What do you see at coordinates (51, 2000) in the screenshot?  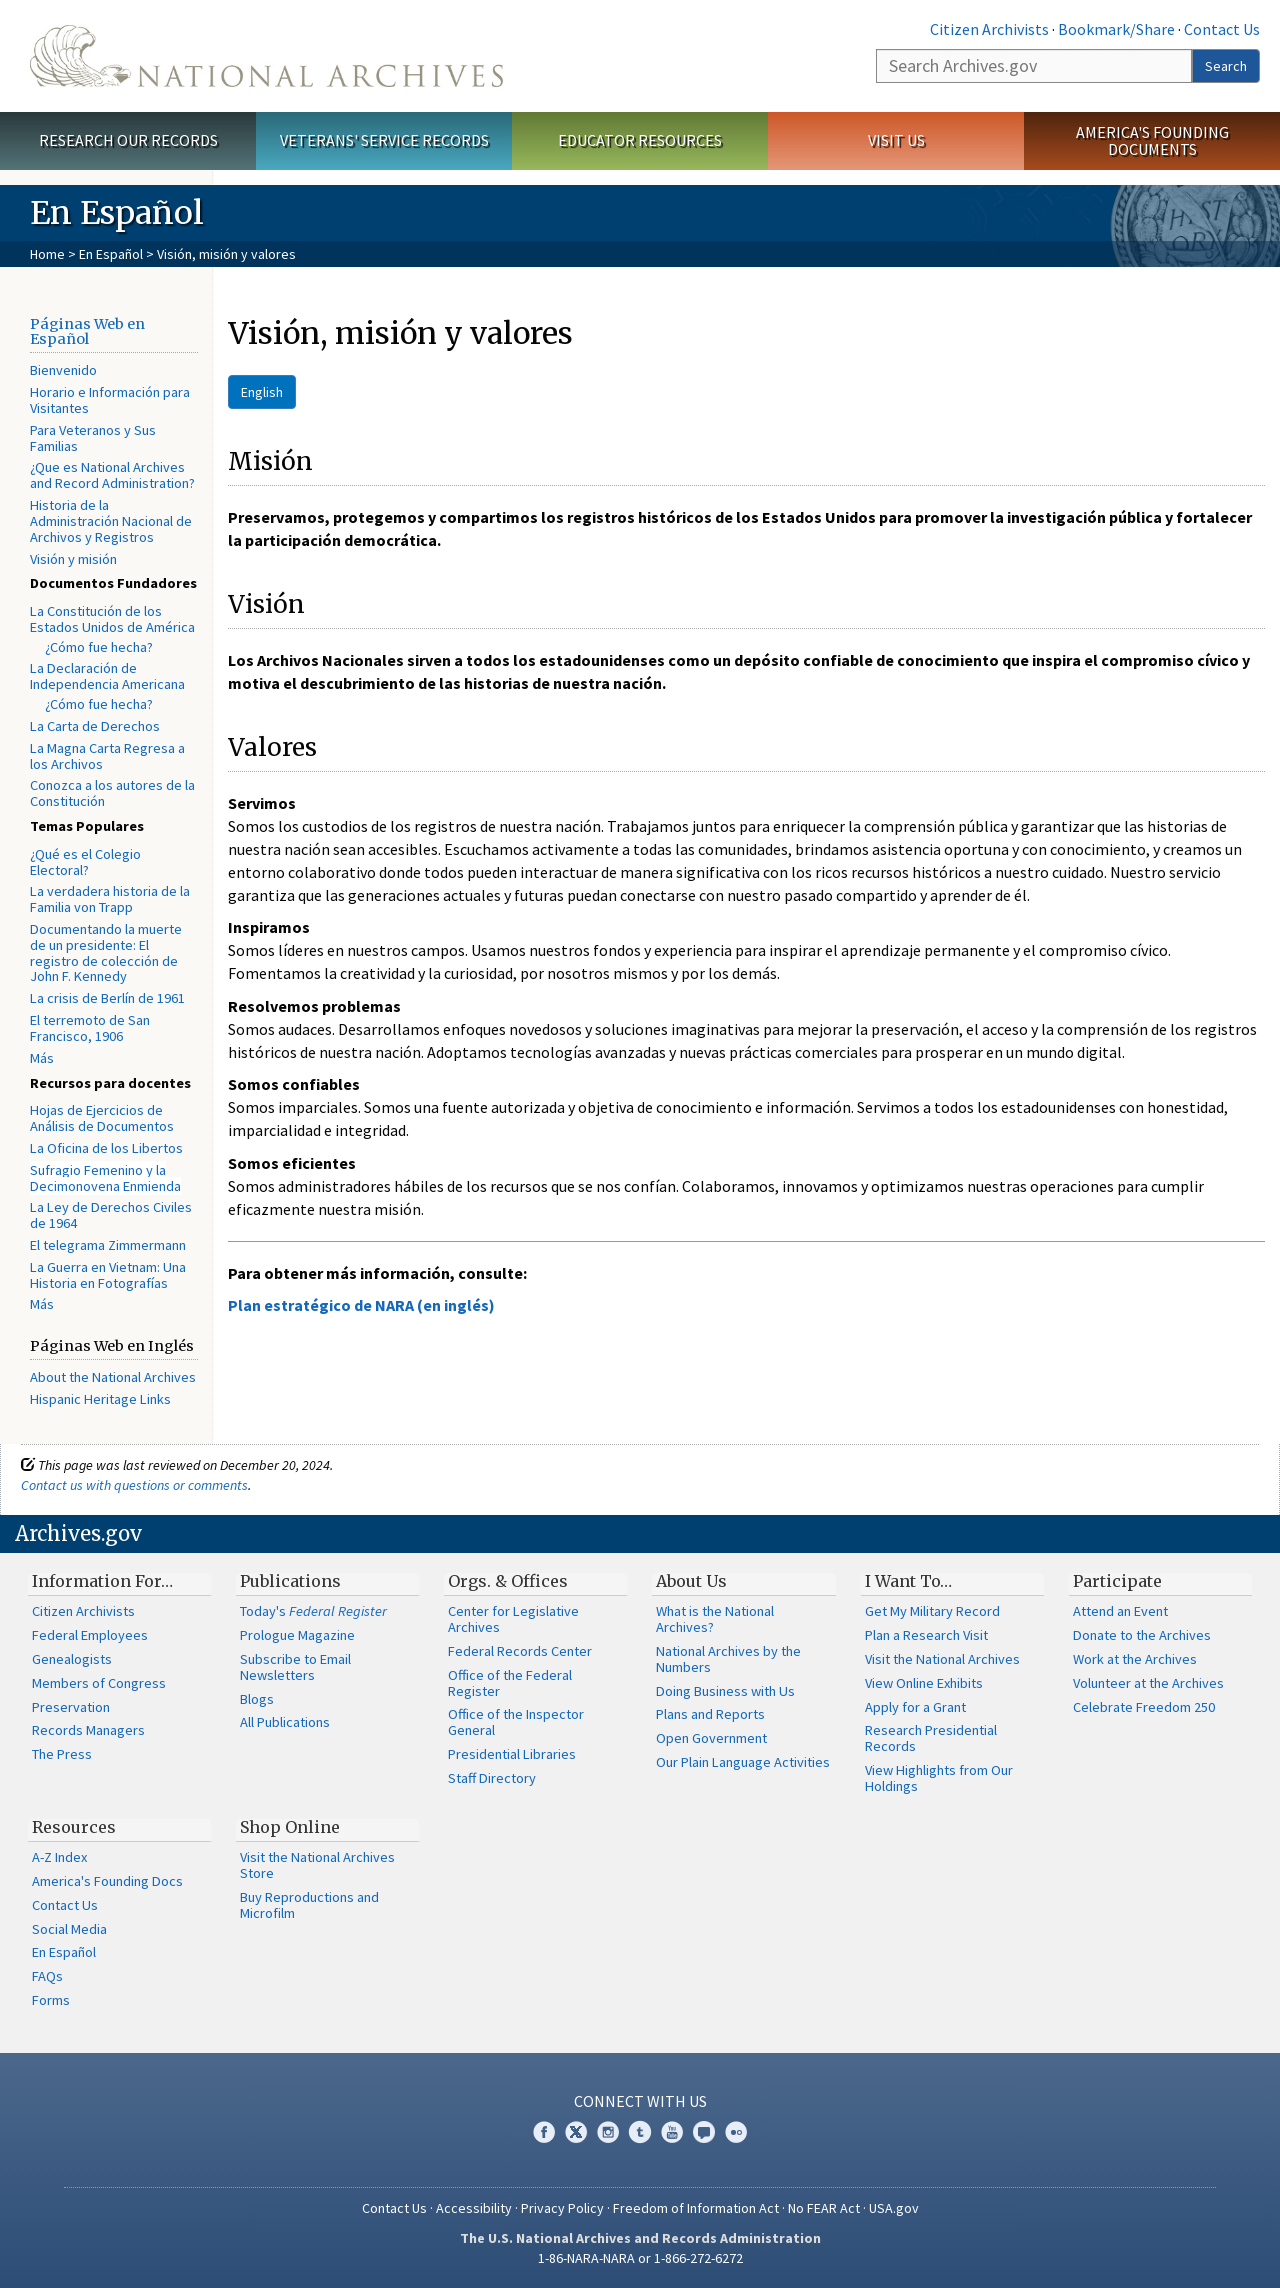 I see `Forms` at bounding box center [51, 2000].